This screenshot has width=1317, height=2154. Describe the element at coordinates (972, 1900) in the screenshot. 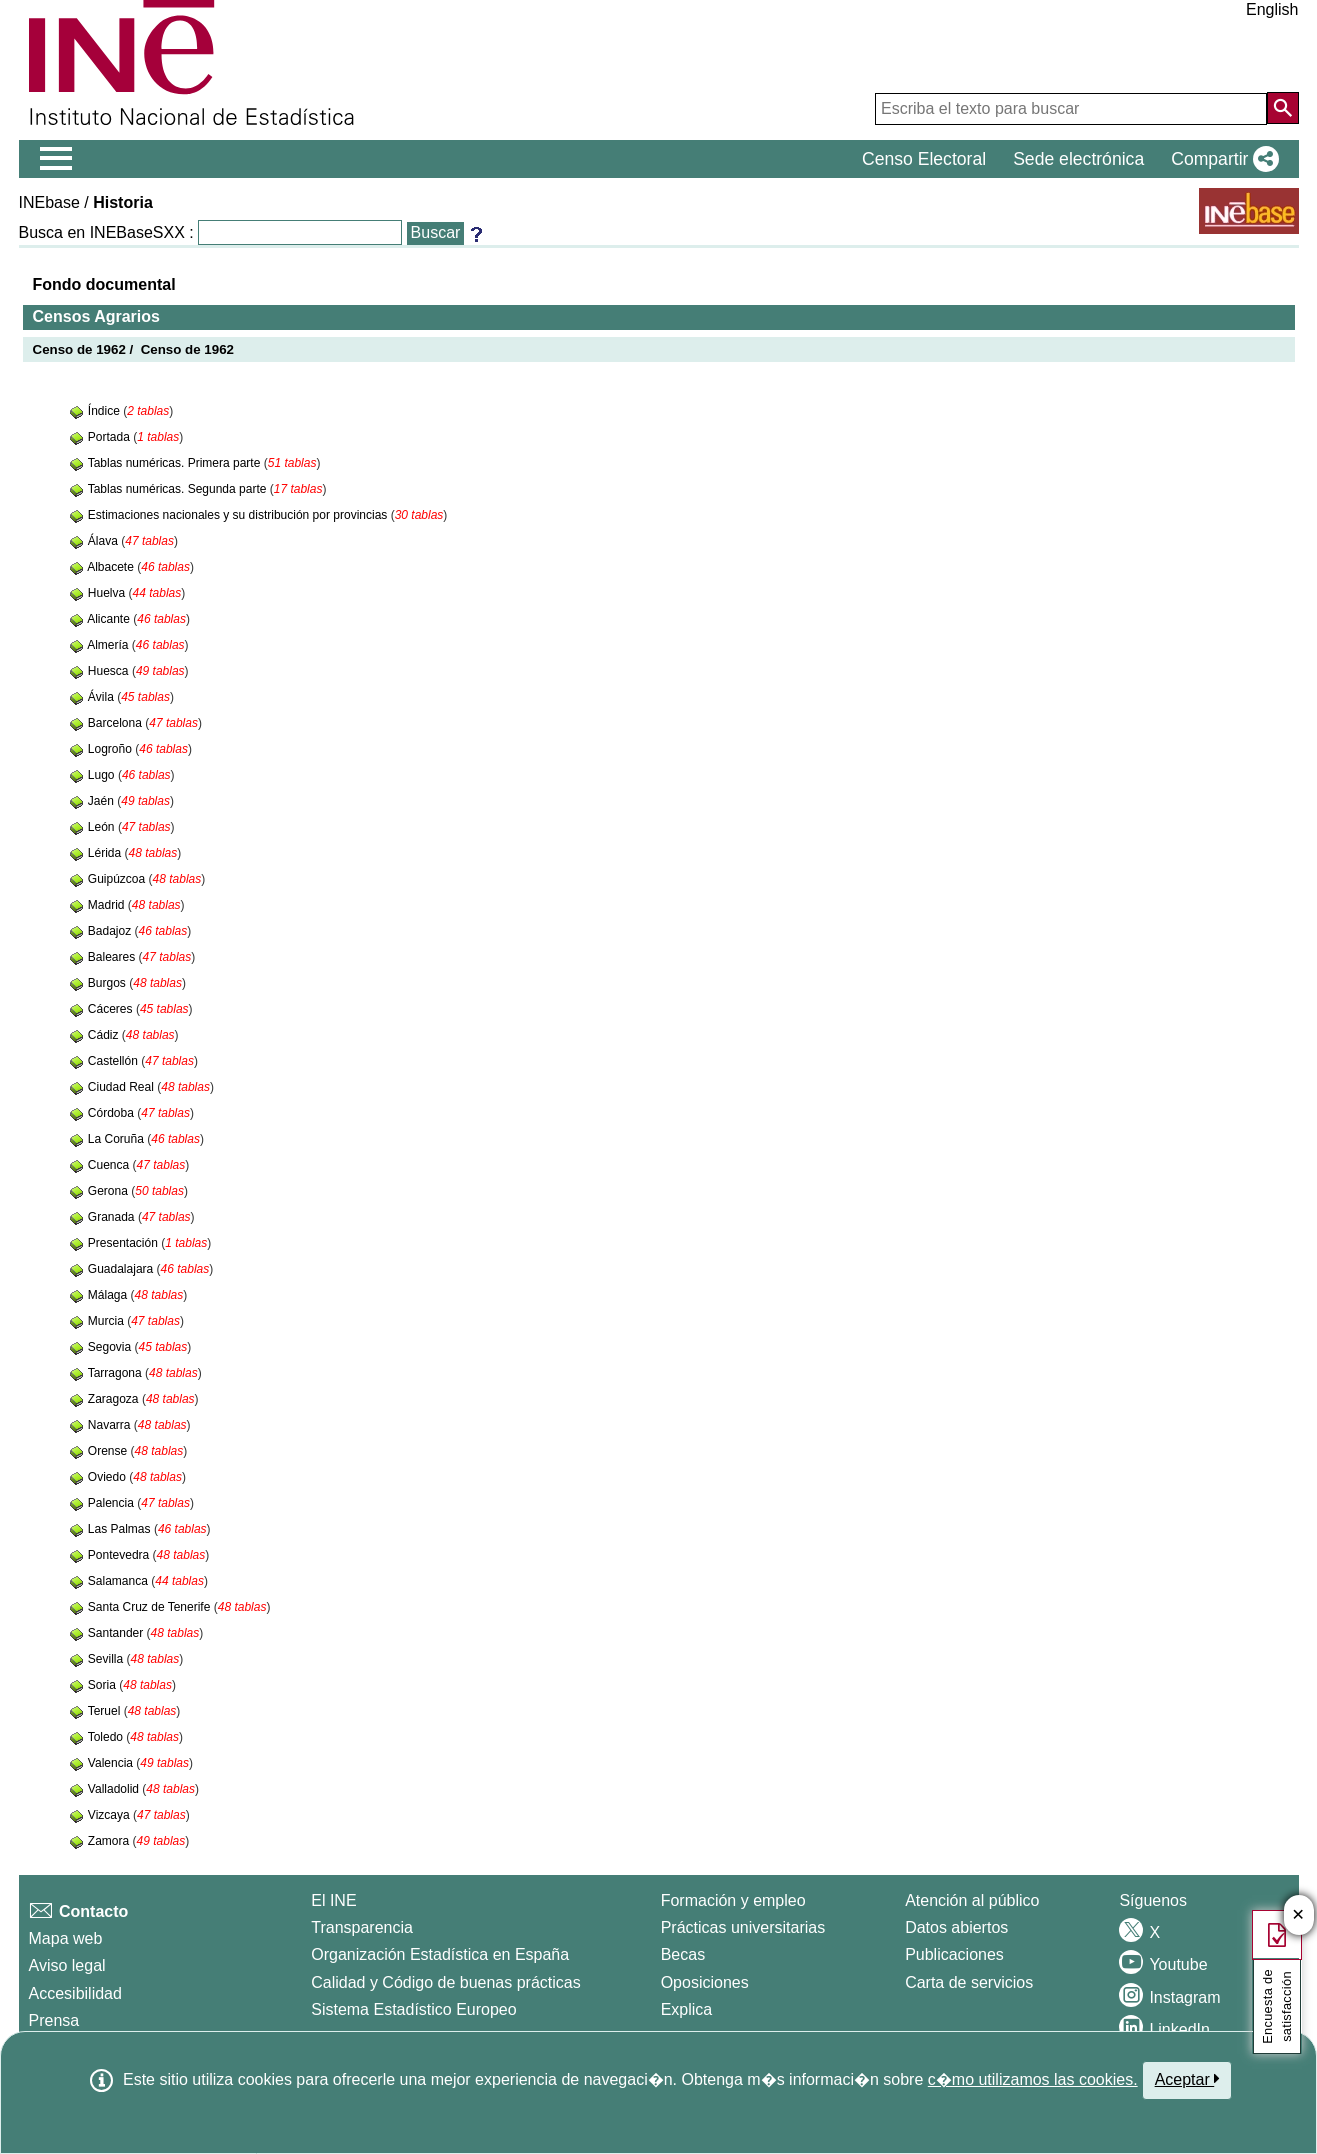

I see `Atención al público` at that location.